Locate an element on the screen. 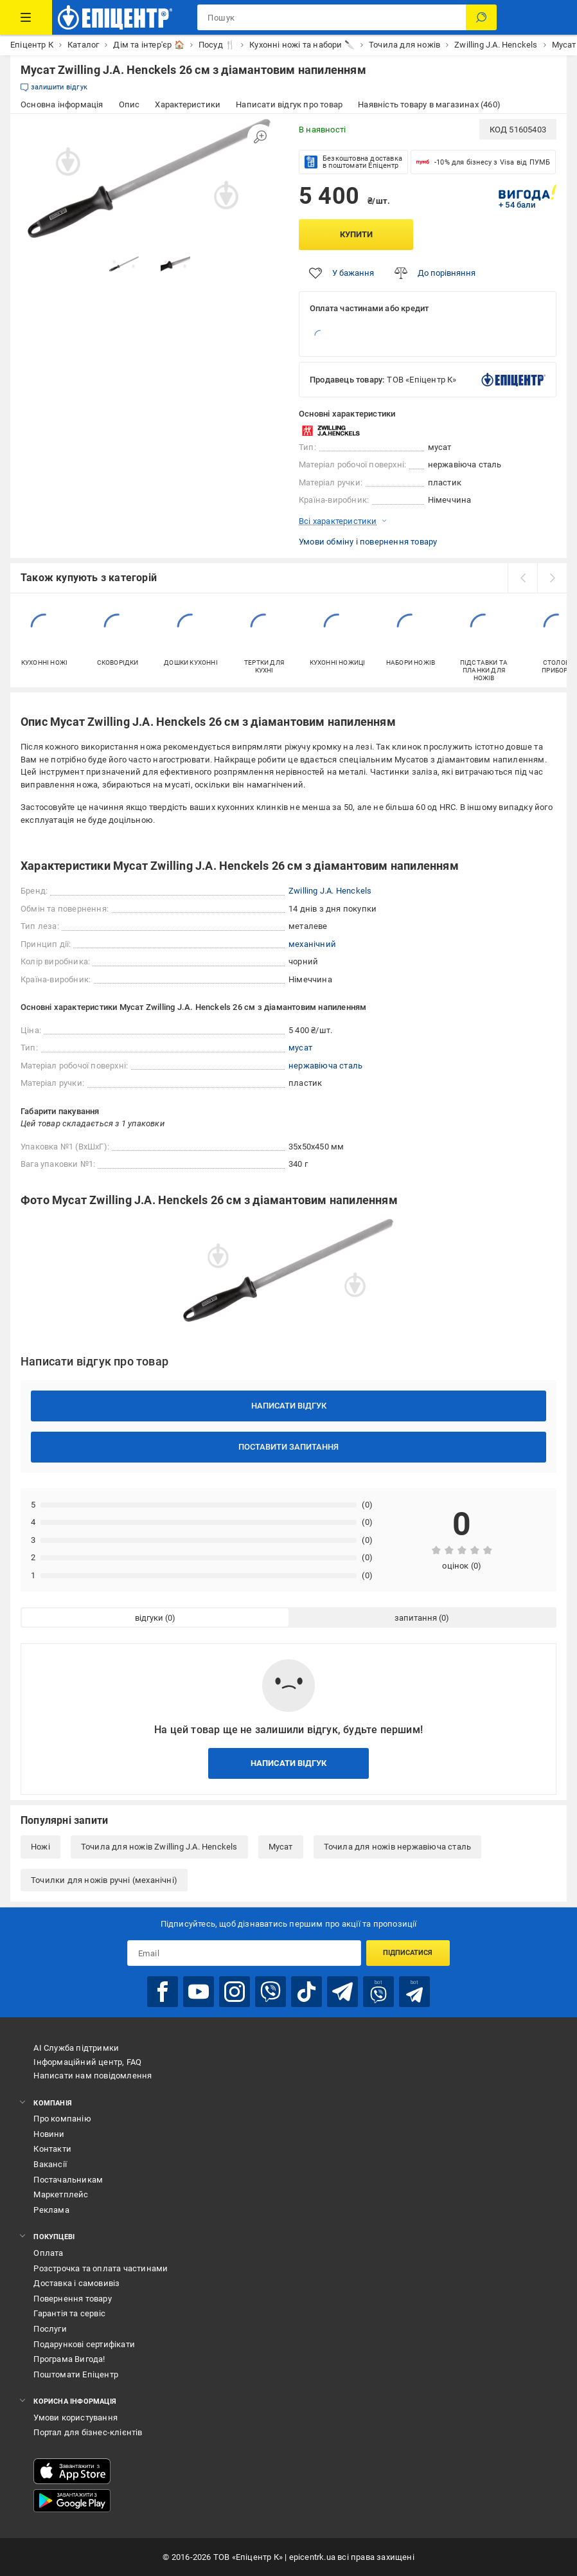 Image resolution: width=577 pixels, height=2576 pixels. запитання [tab] is located at coordinates (416, 1618).